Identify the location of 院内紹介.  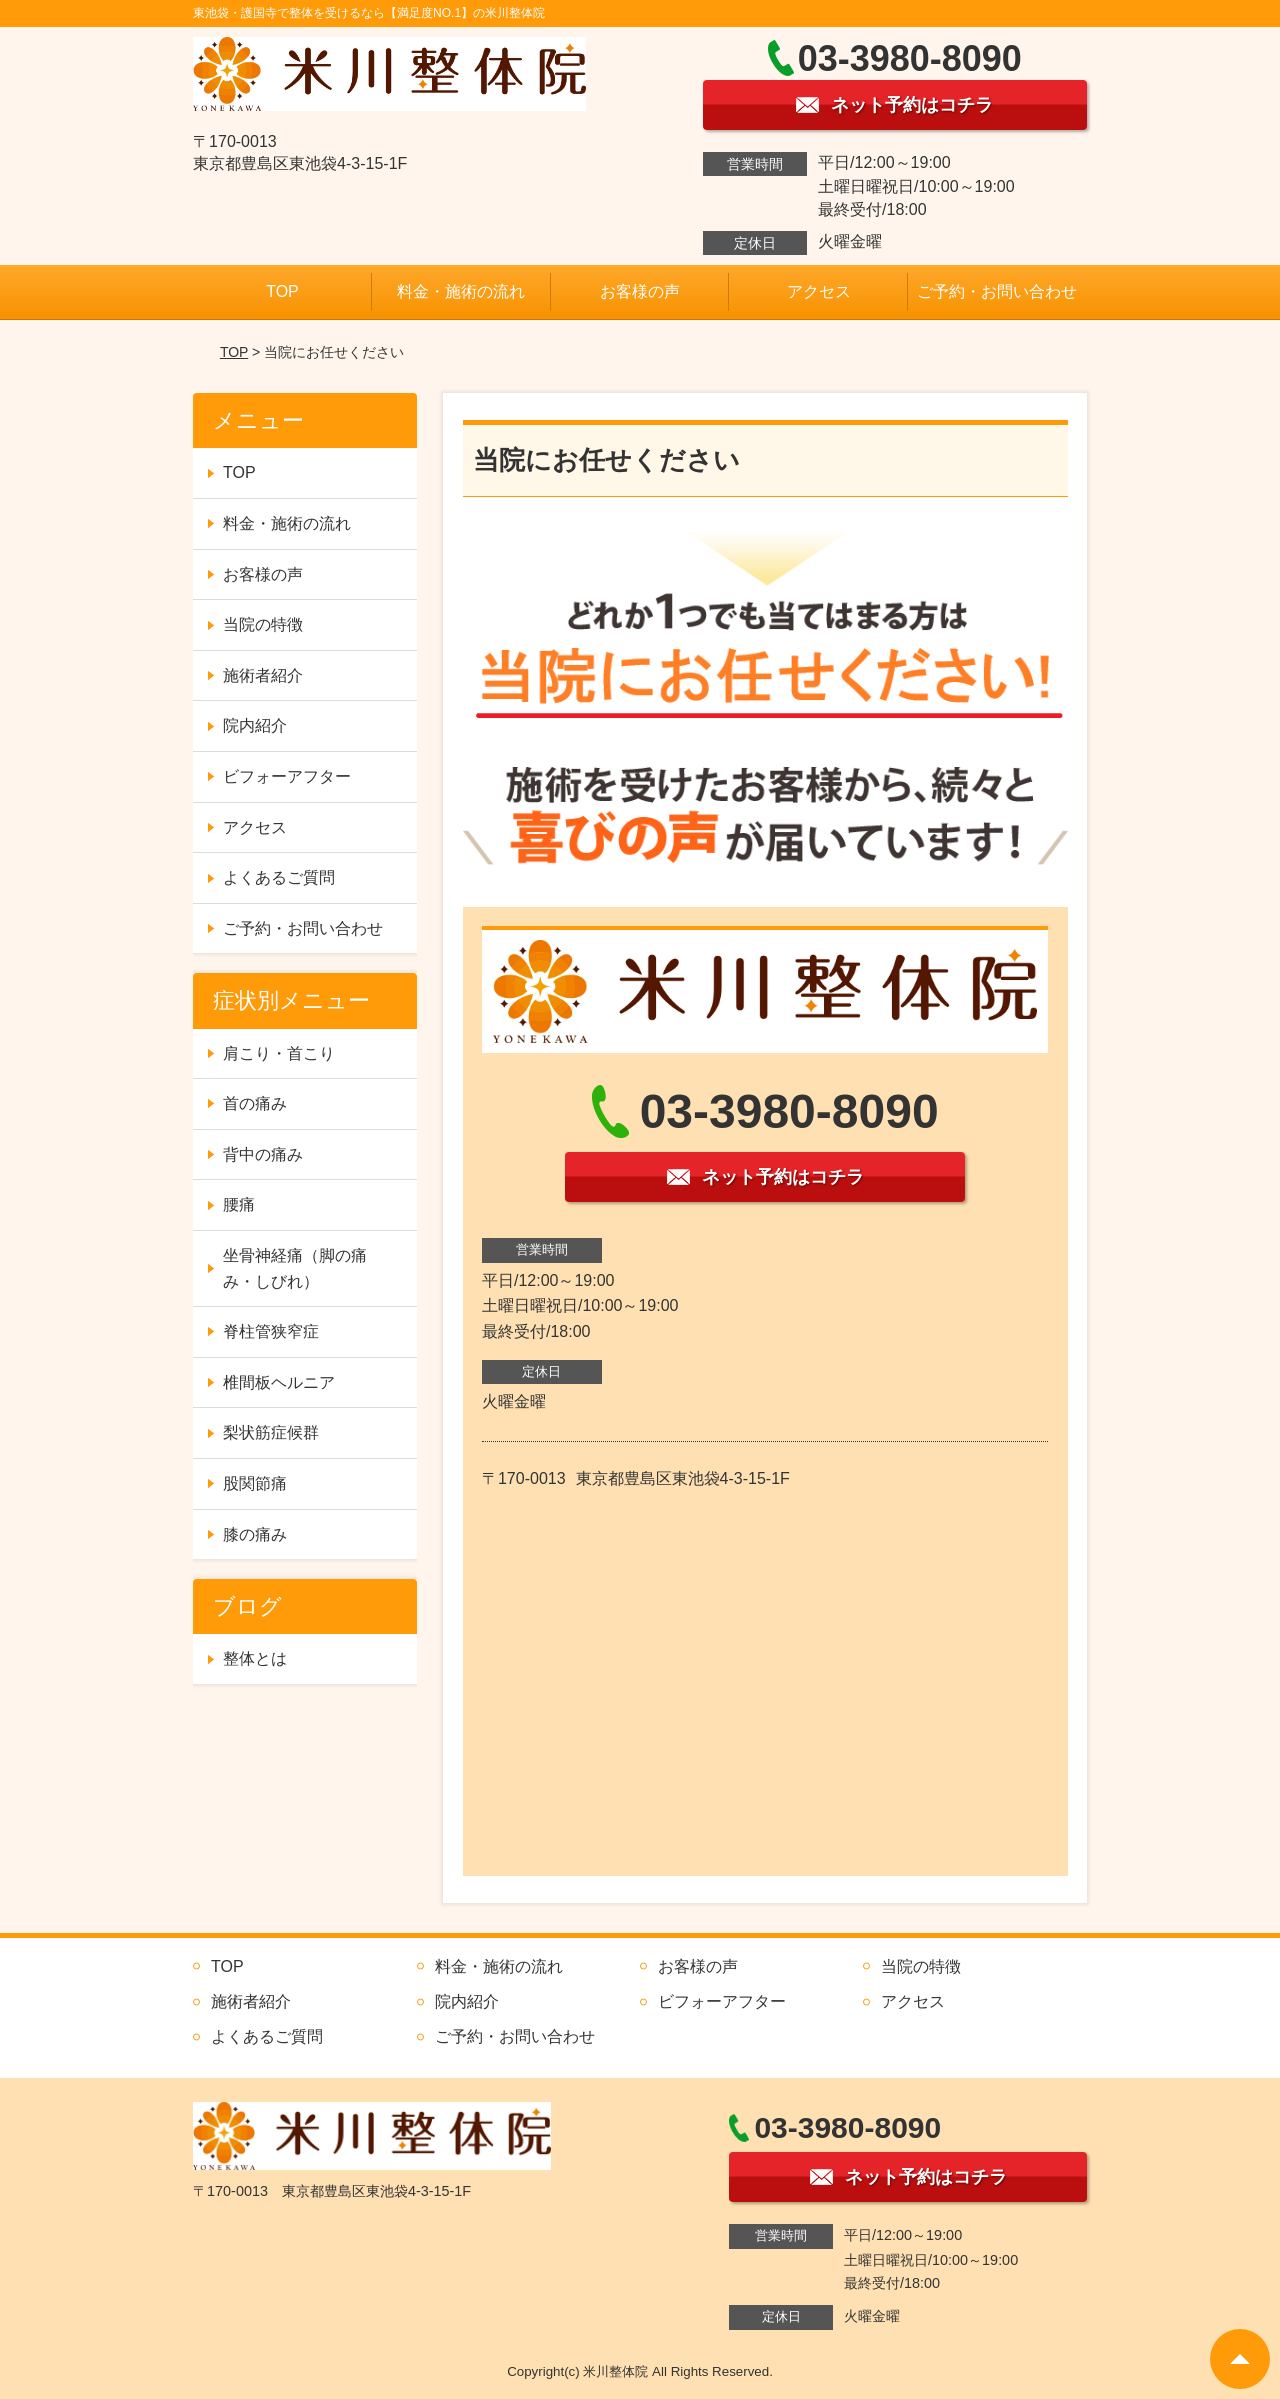
(255, 725).